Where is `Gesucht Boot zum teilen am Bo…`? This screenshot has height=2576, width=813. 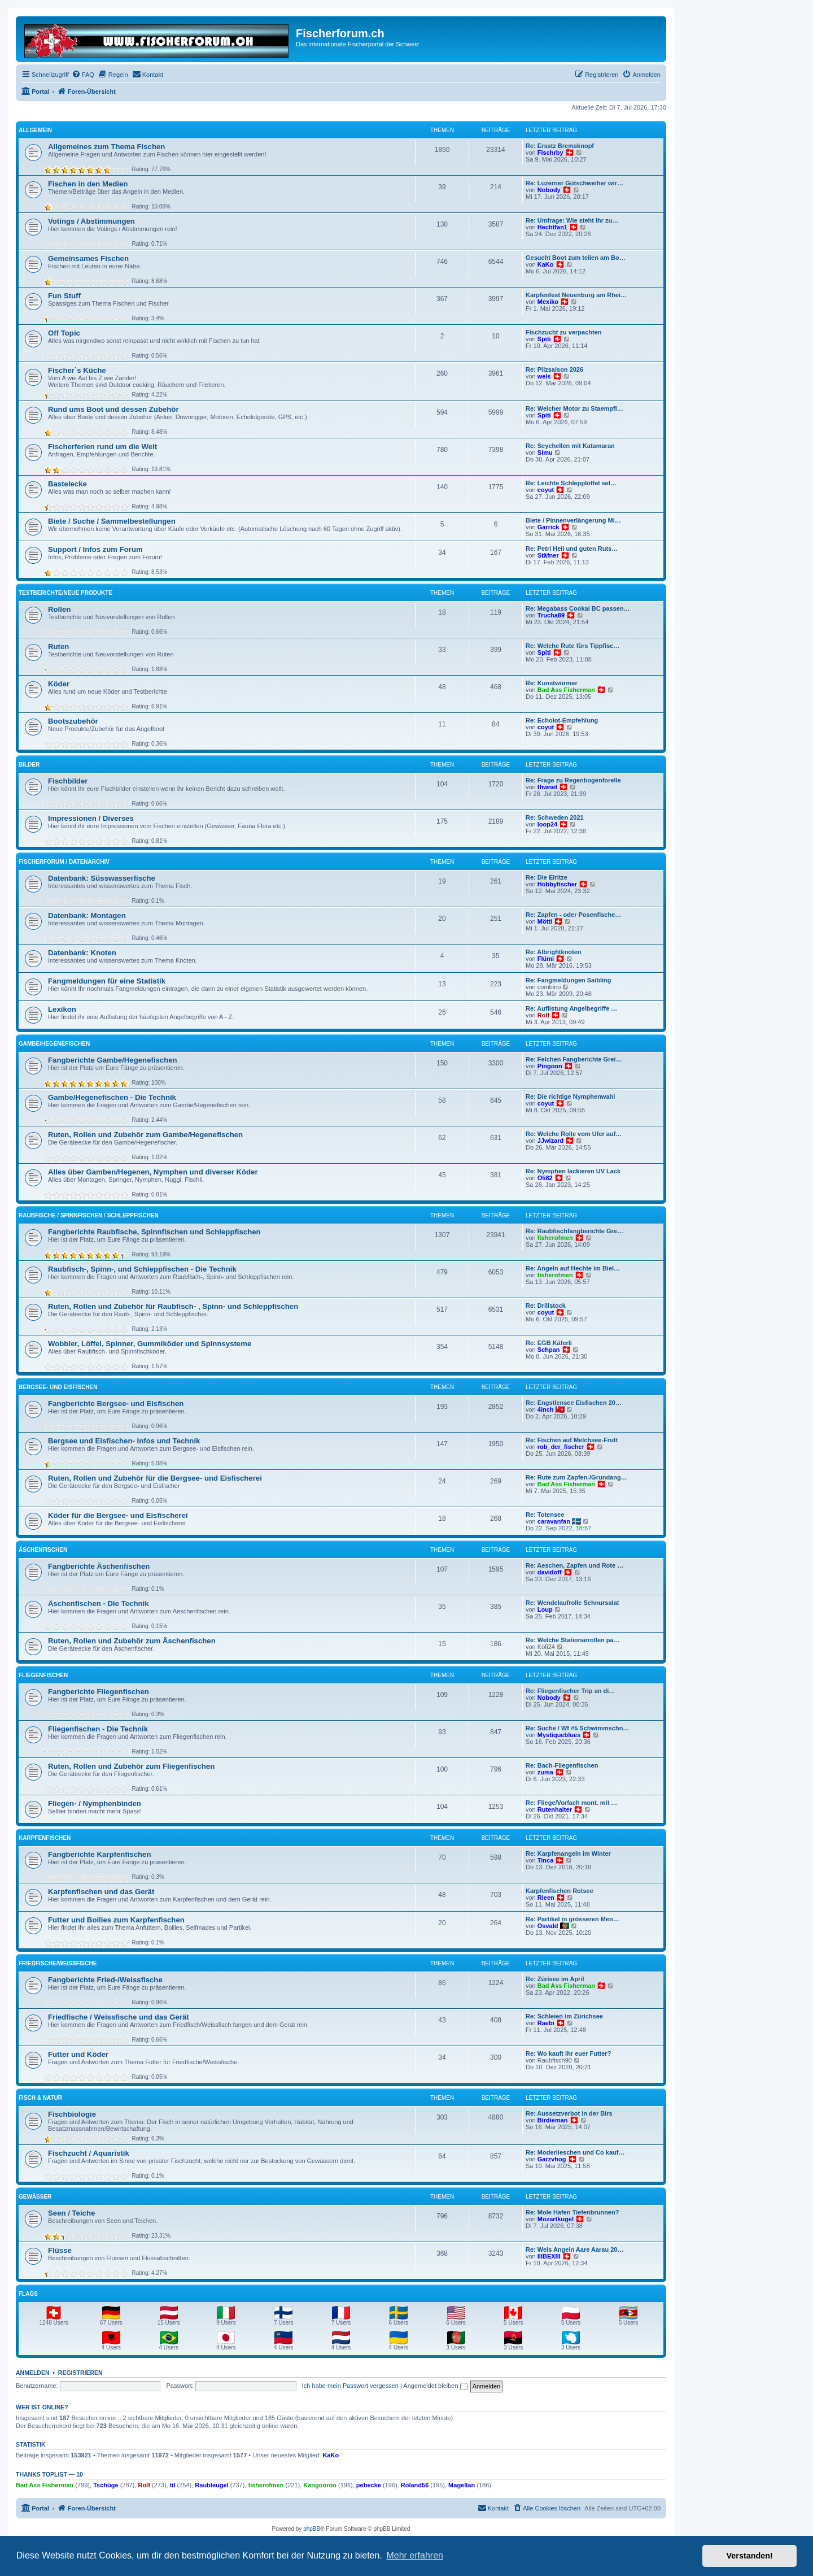
Gesucht Boot zum teilen am Bo… is located at coordinates (576, 257).